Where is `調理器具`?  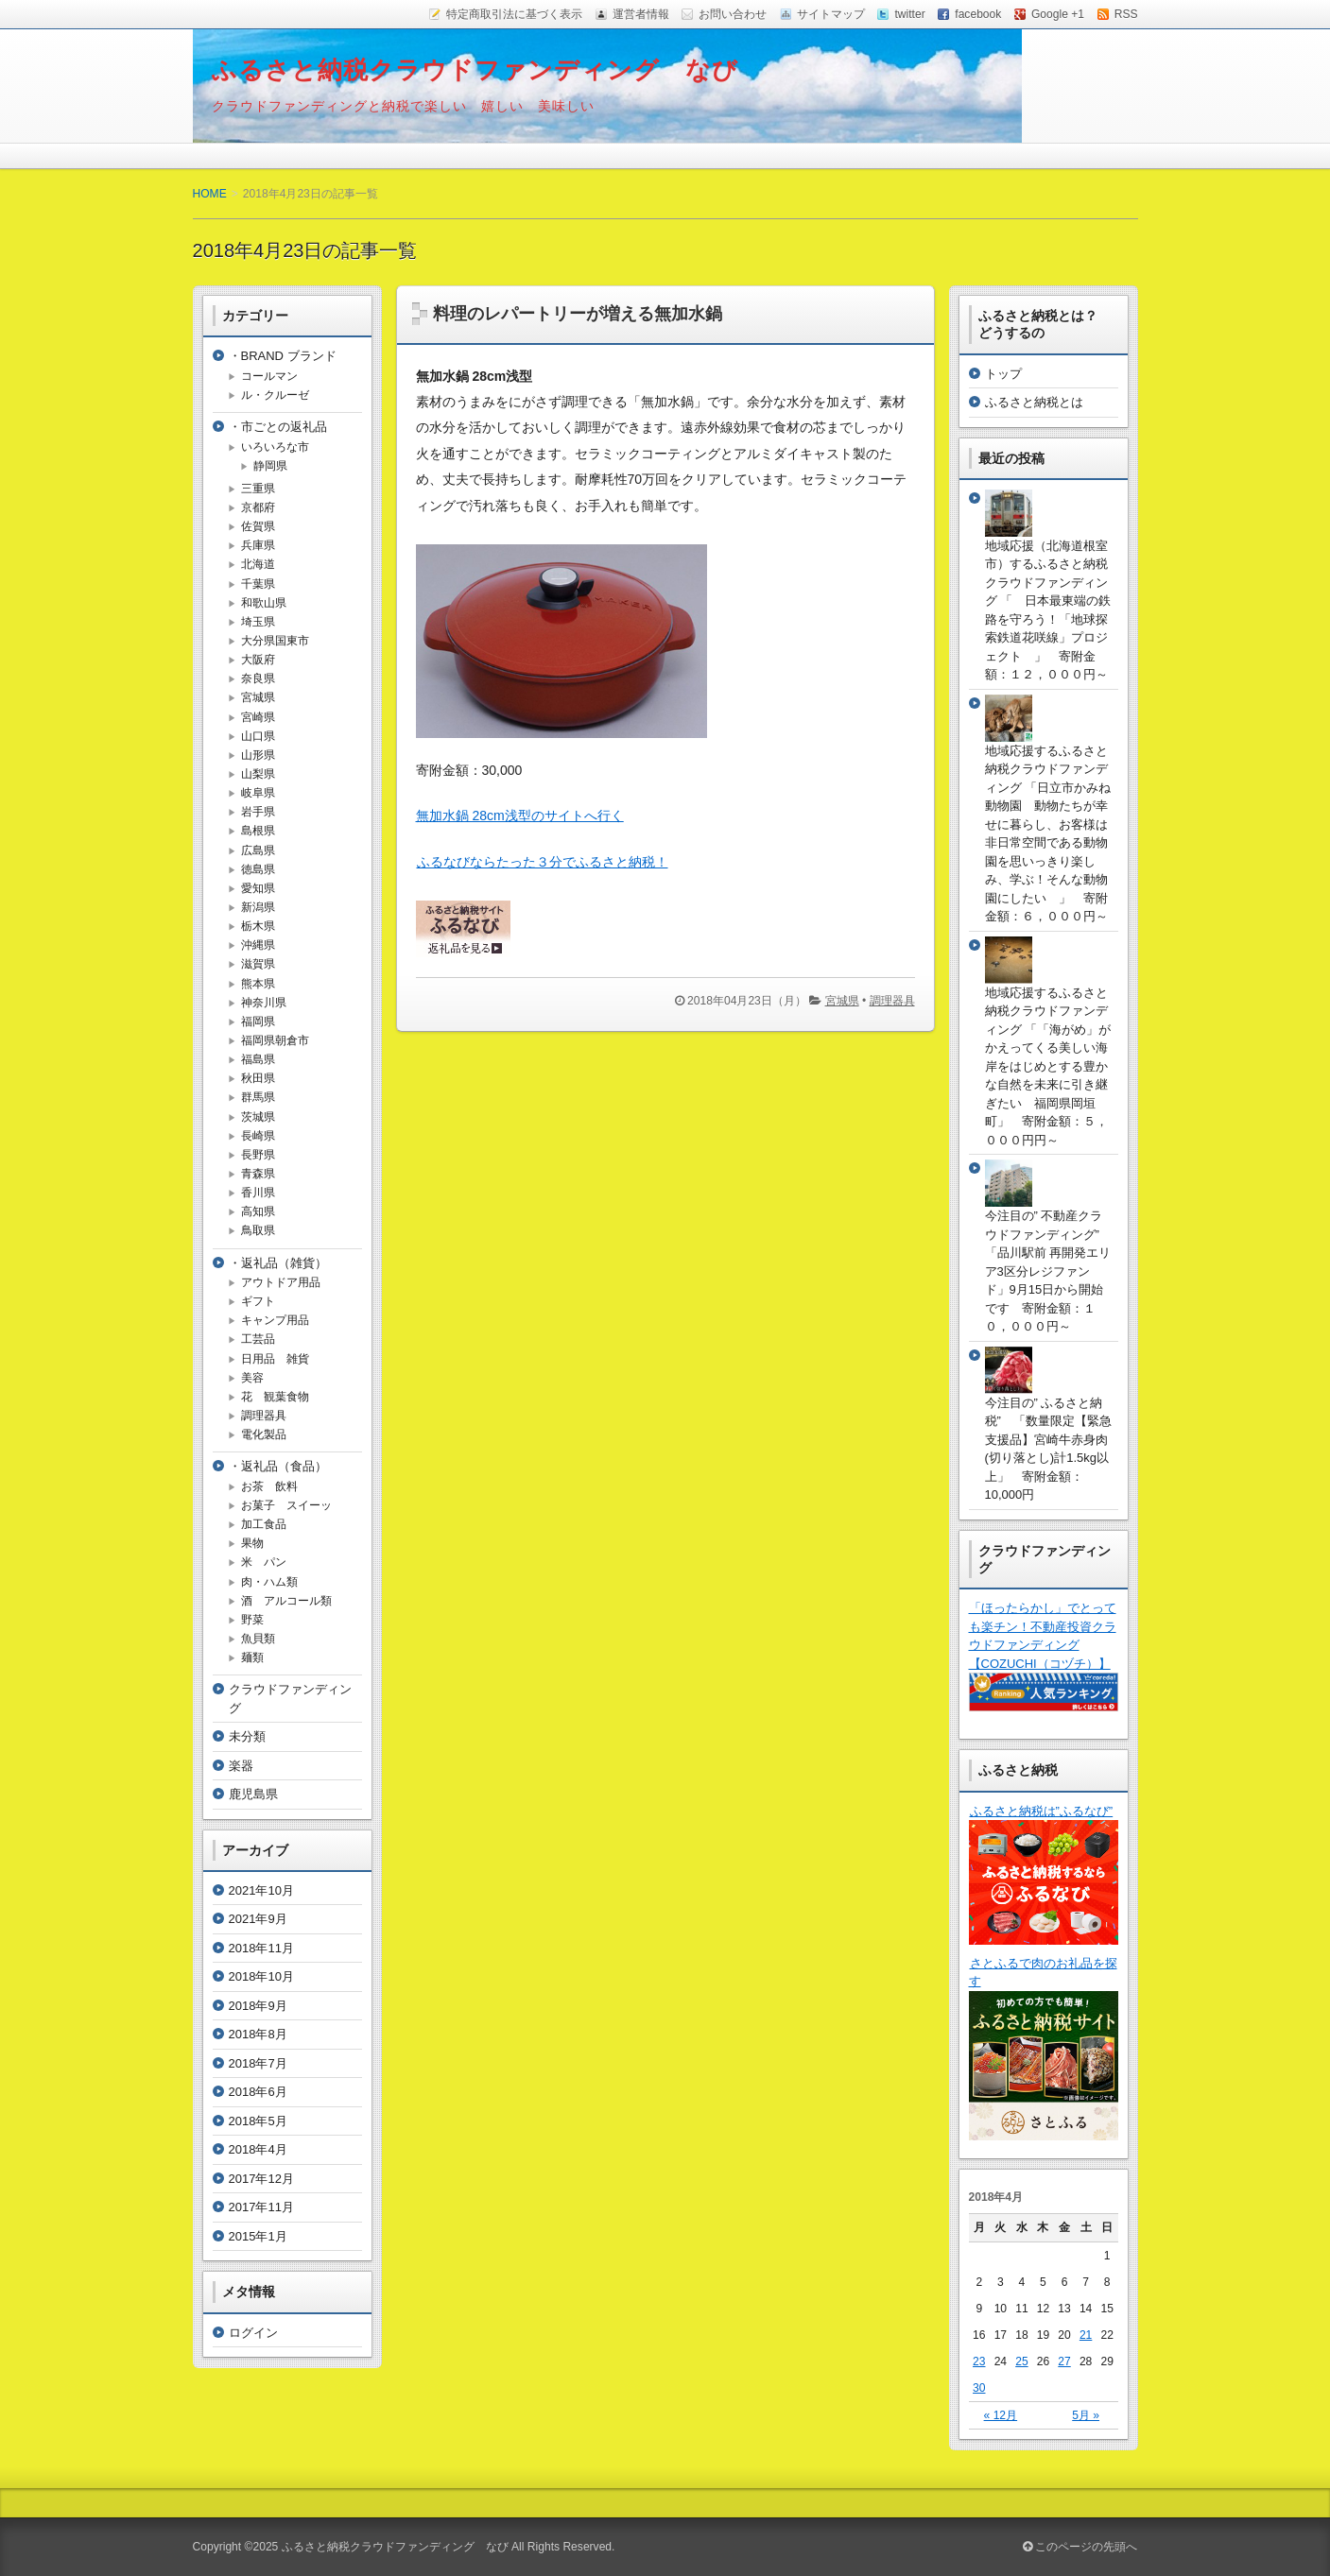
調理器具 is located at coordinates (892, 1000).